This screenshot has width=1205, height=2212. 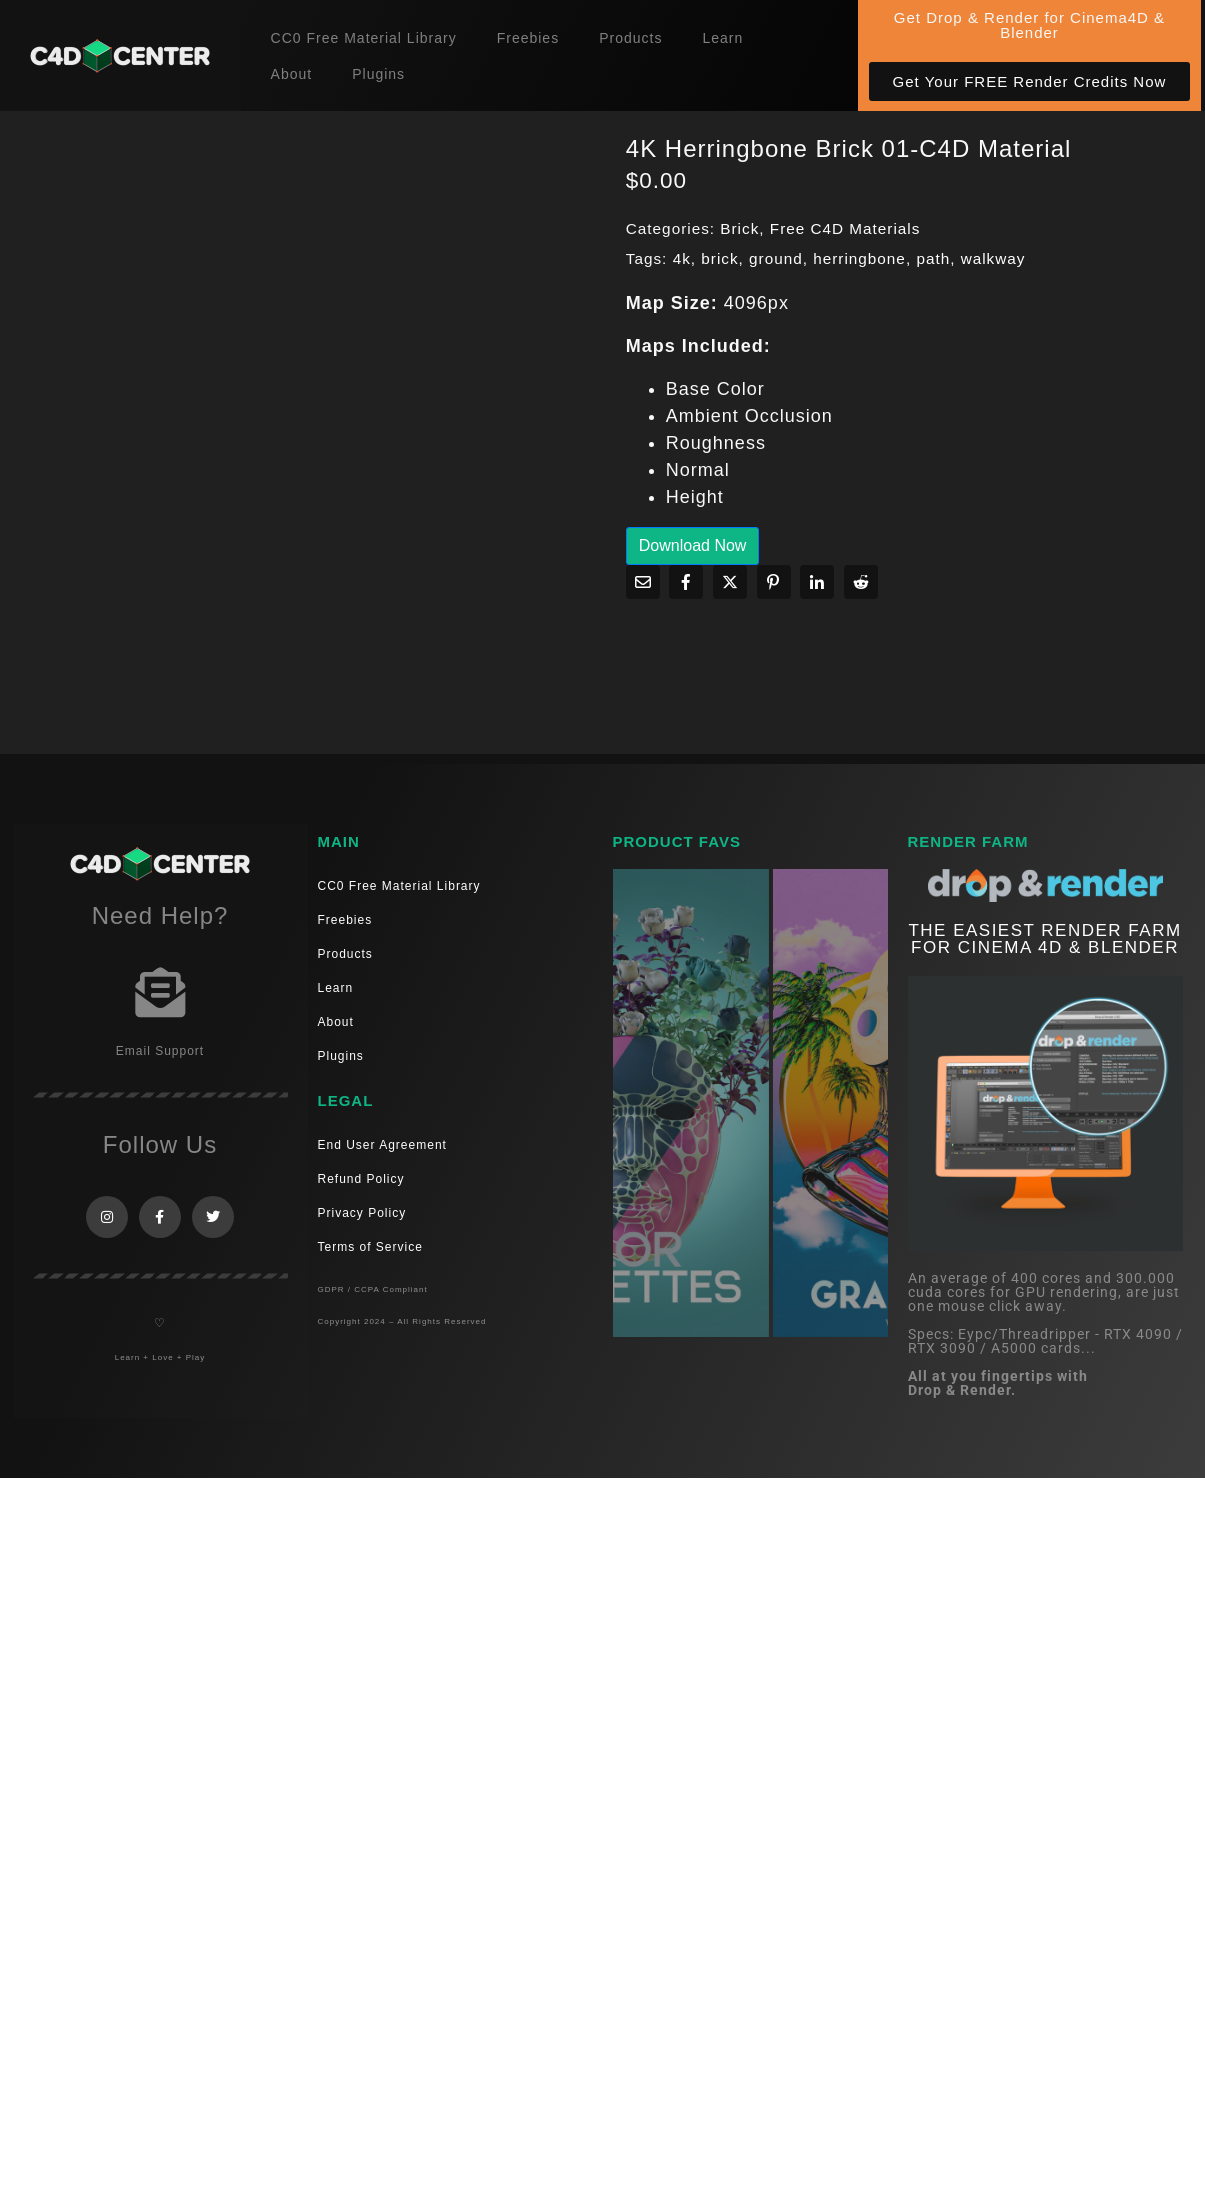 What do you see at coordinates (817, 582) in the screenshot?
I see `[Share on LinkedIn]` at bounding box center [817, 582].